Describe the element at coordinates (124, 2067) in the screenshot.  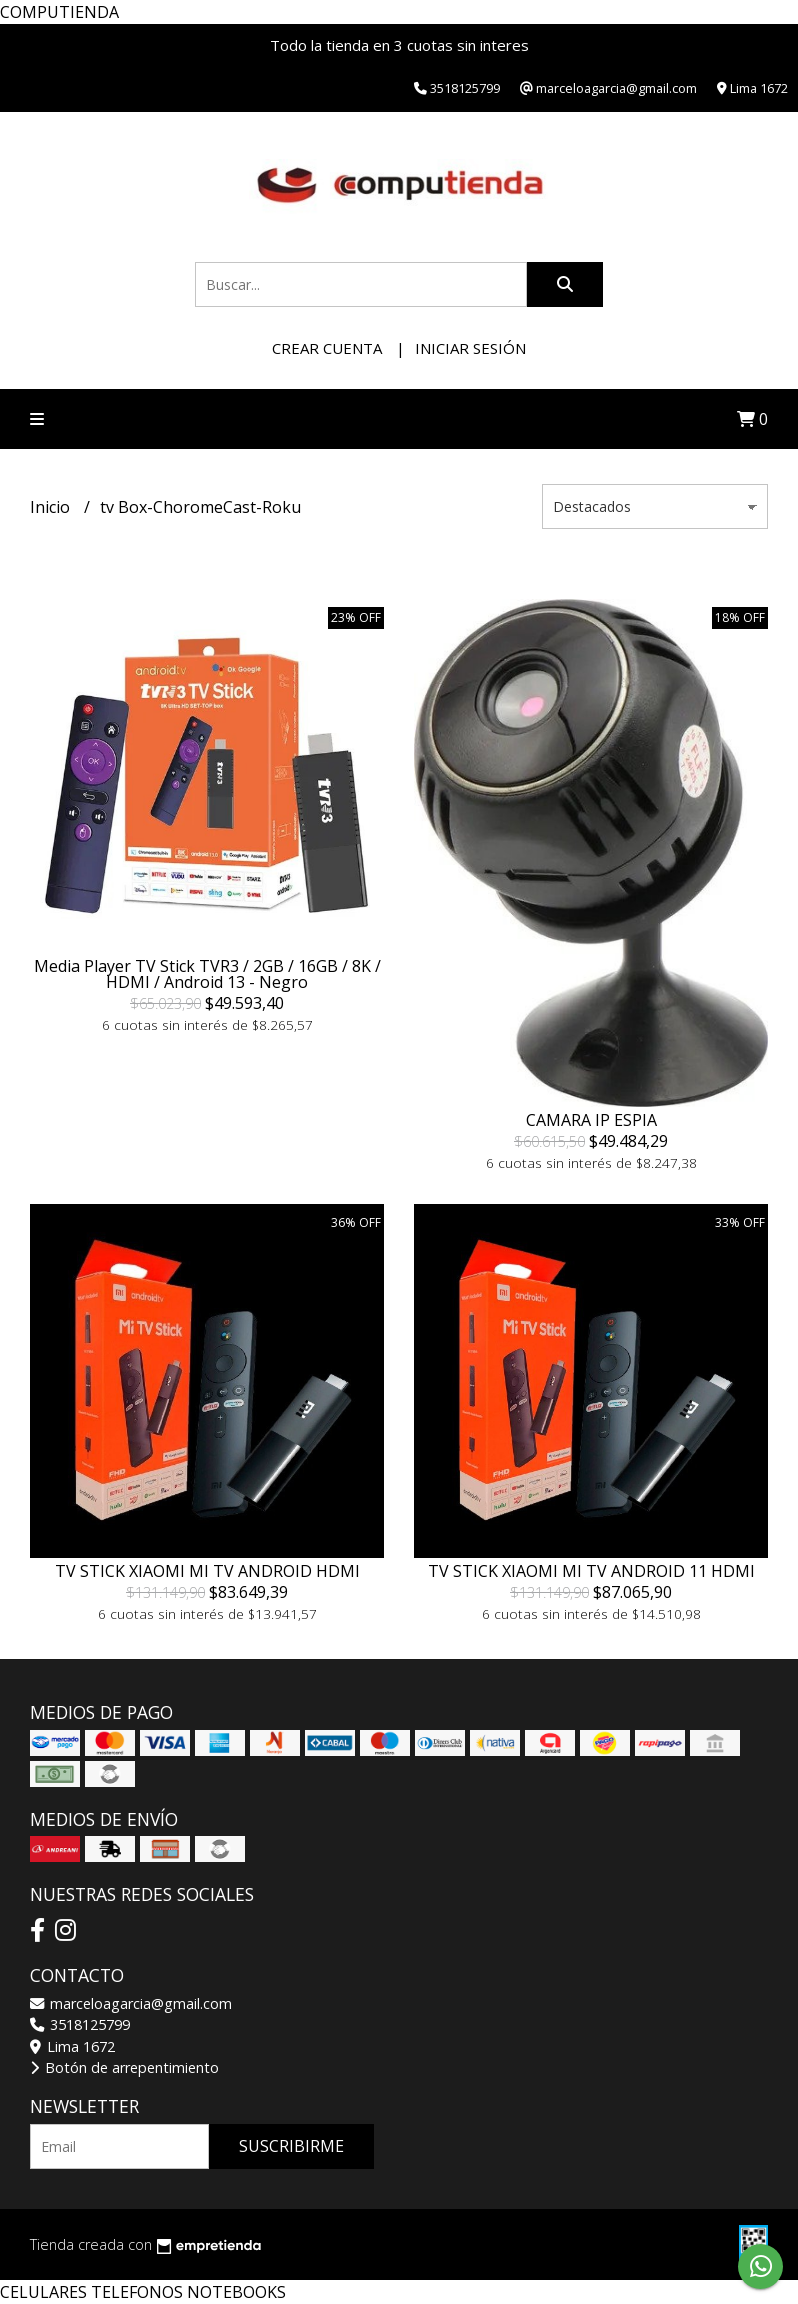
I see `Botón de arrepentimiento` at that location.